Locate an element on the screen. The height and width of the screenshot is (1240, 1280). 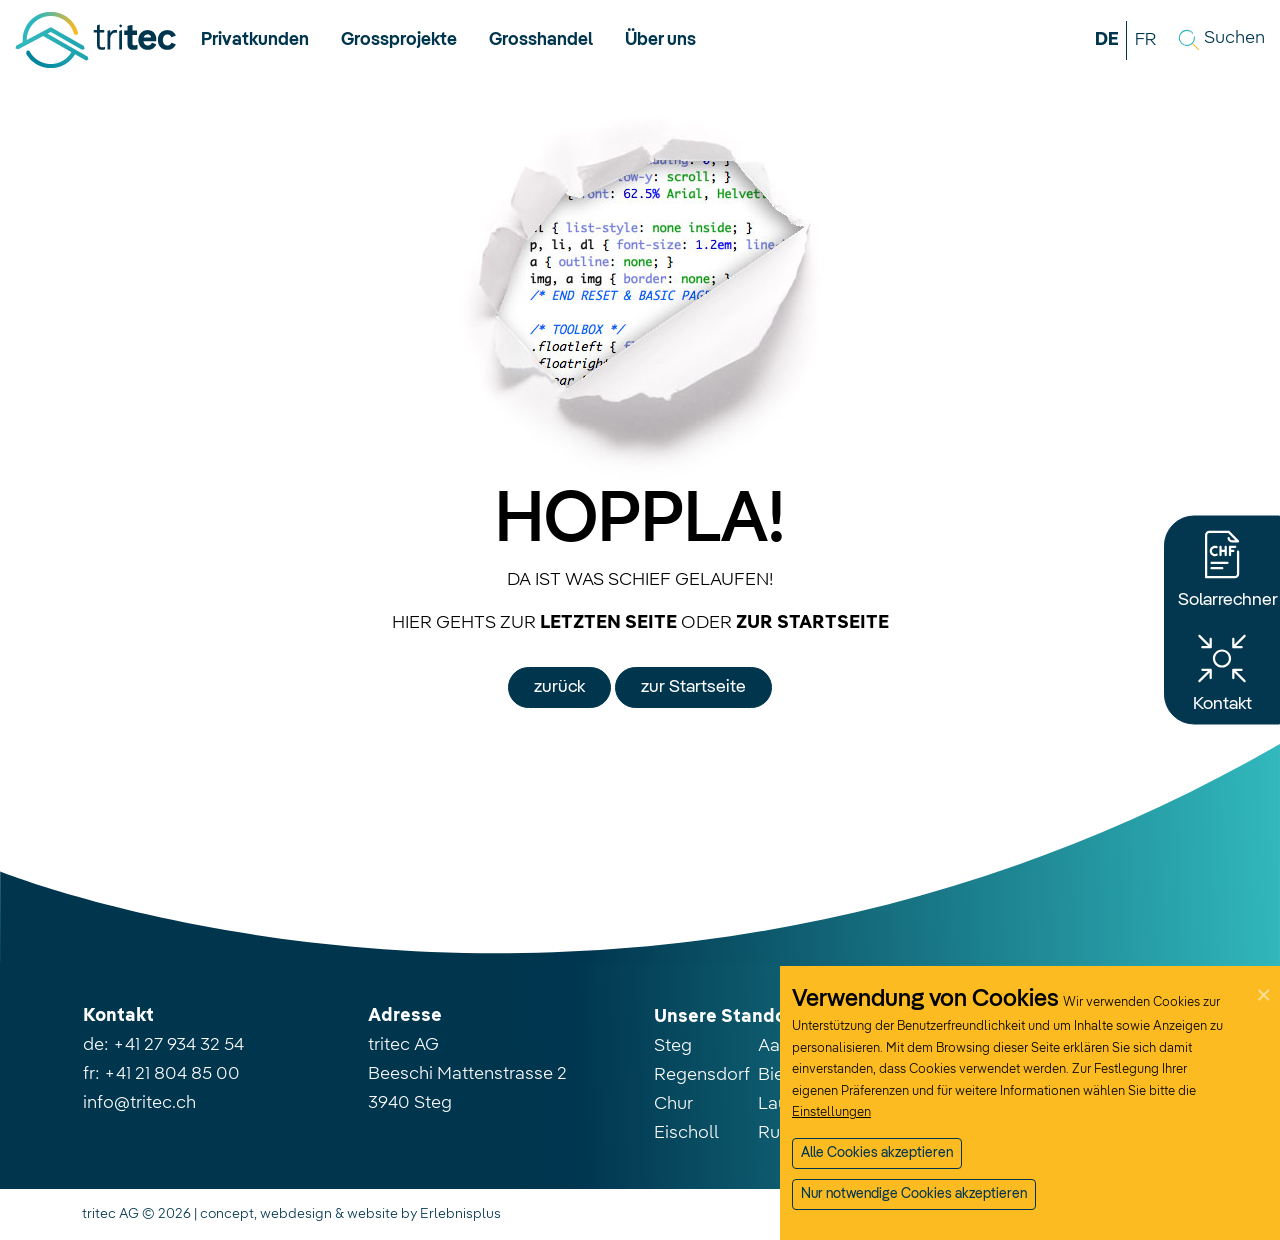
zurück is located at coordinates (559, 687).